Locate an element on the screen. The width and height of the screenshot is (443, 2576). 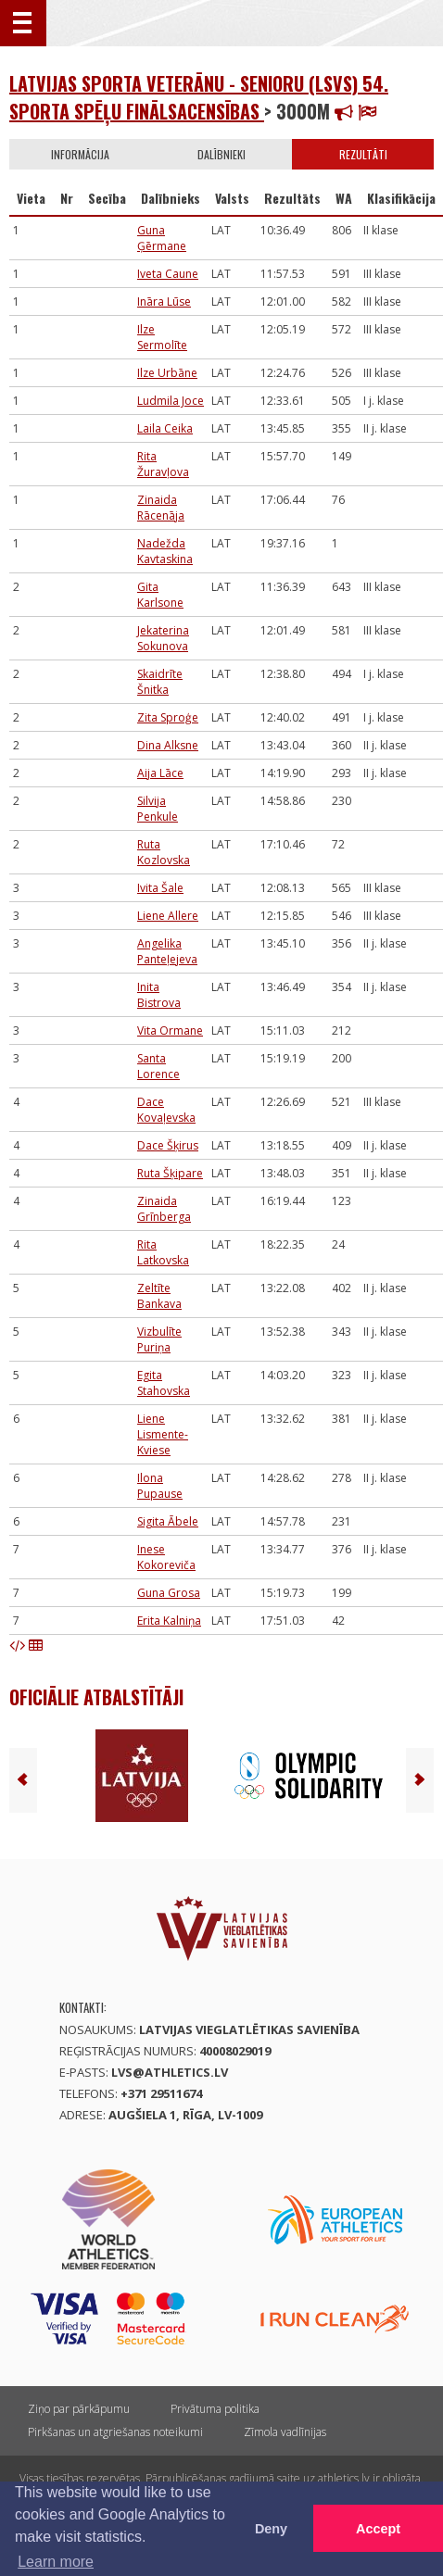
Dina Alksne is located at coordinates (167, 745).